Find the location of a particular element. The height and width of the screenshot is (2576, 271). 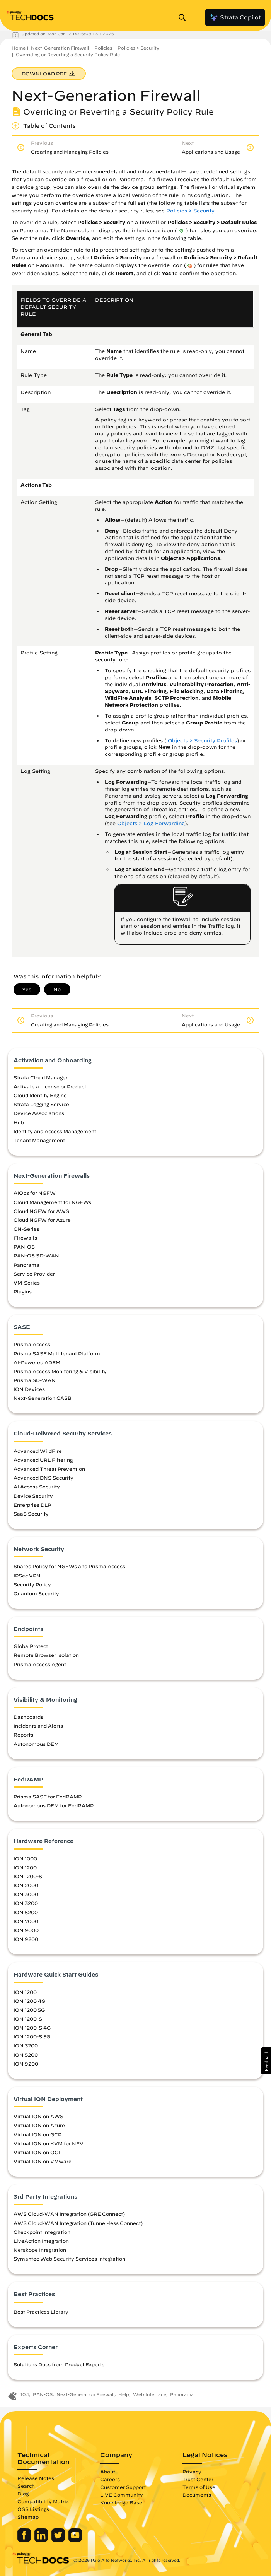

ION 2000 is located at coordinates (26, 1885).